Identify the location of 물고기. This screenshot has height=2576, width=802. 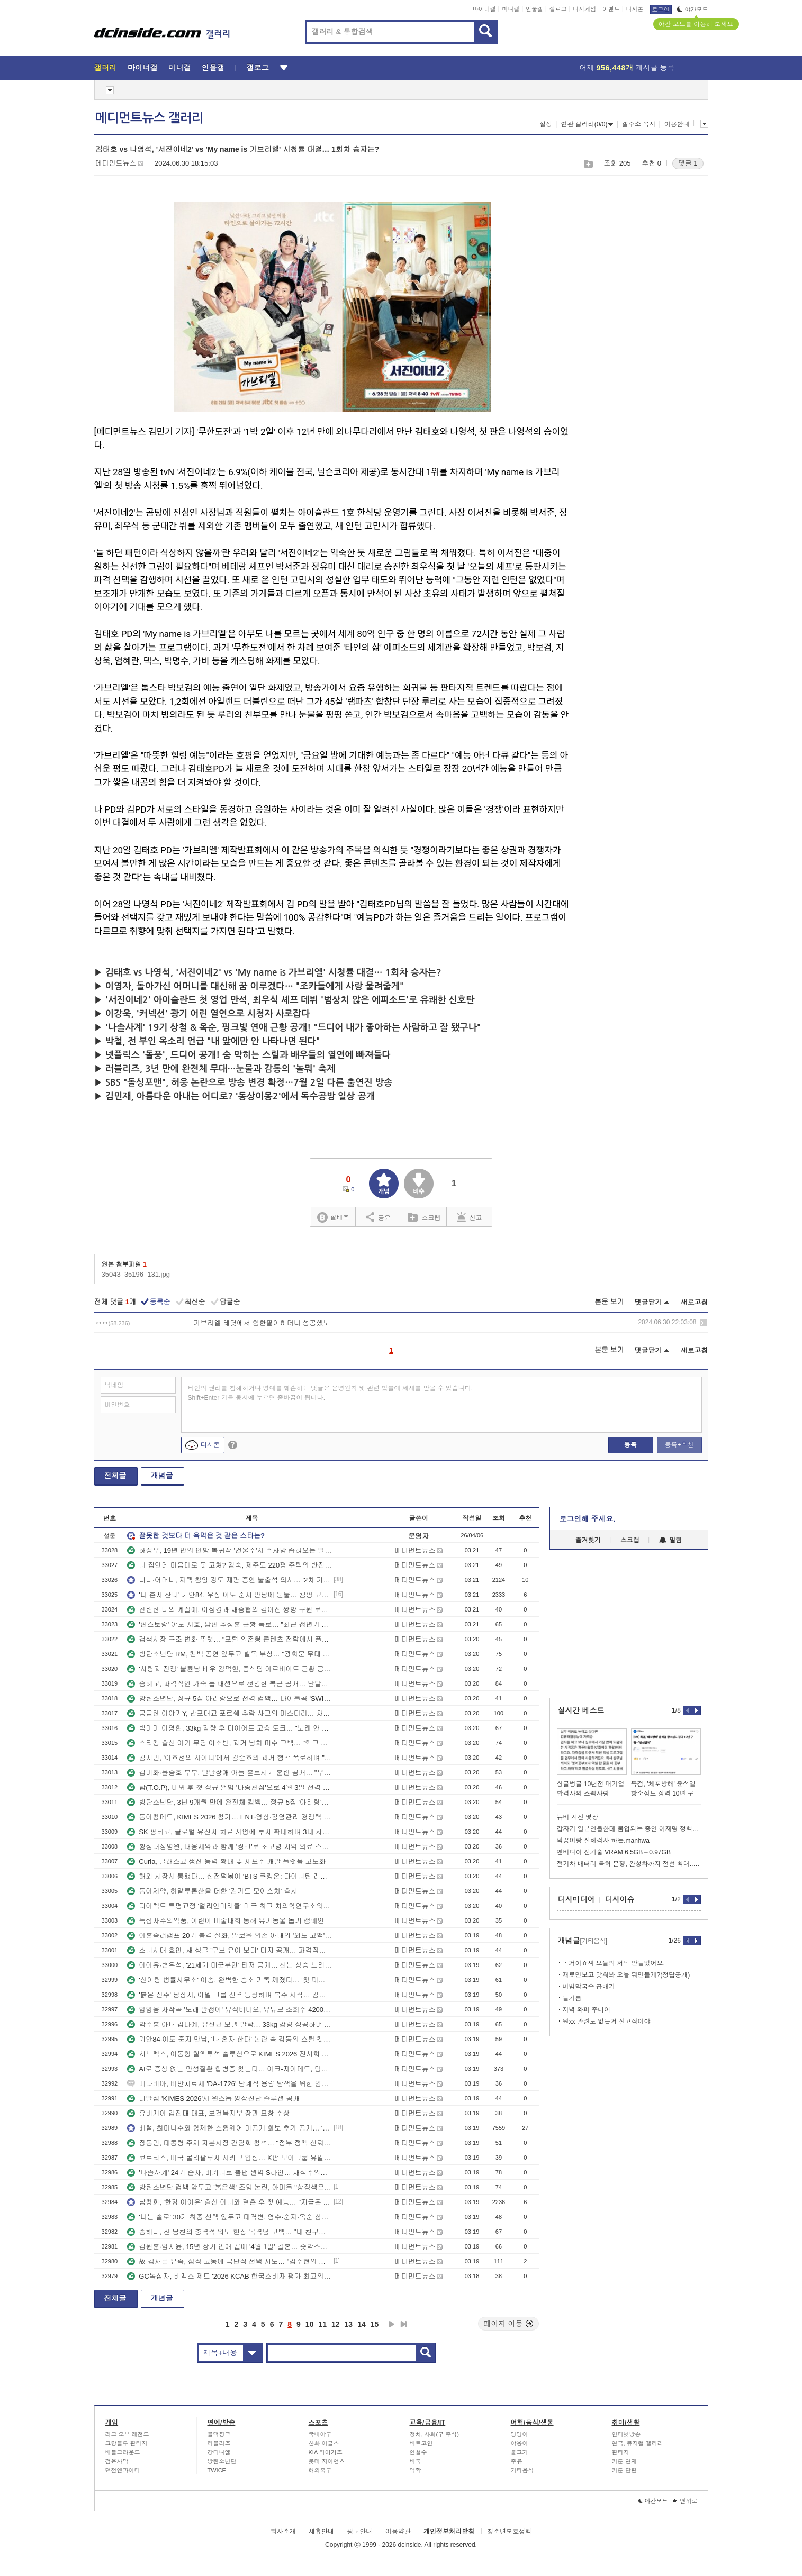
(519, 2452).